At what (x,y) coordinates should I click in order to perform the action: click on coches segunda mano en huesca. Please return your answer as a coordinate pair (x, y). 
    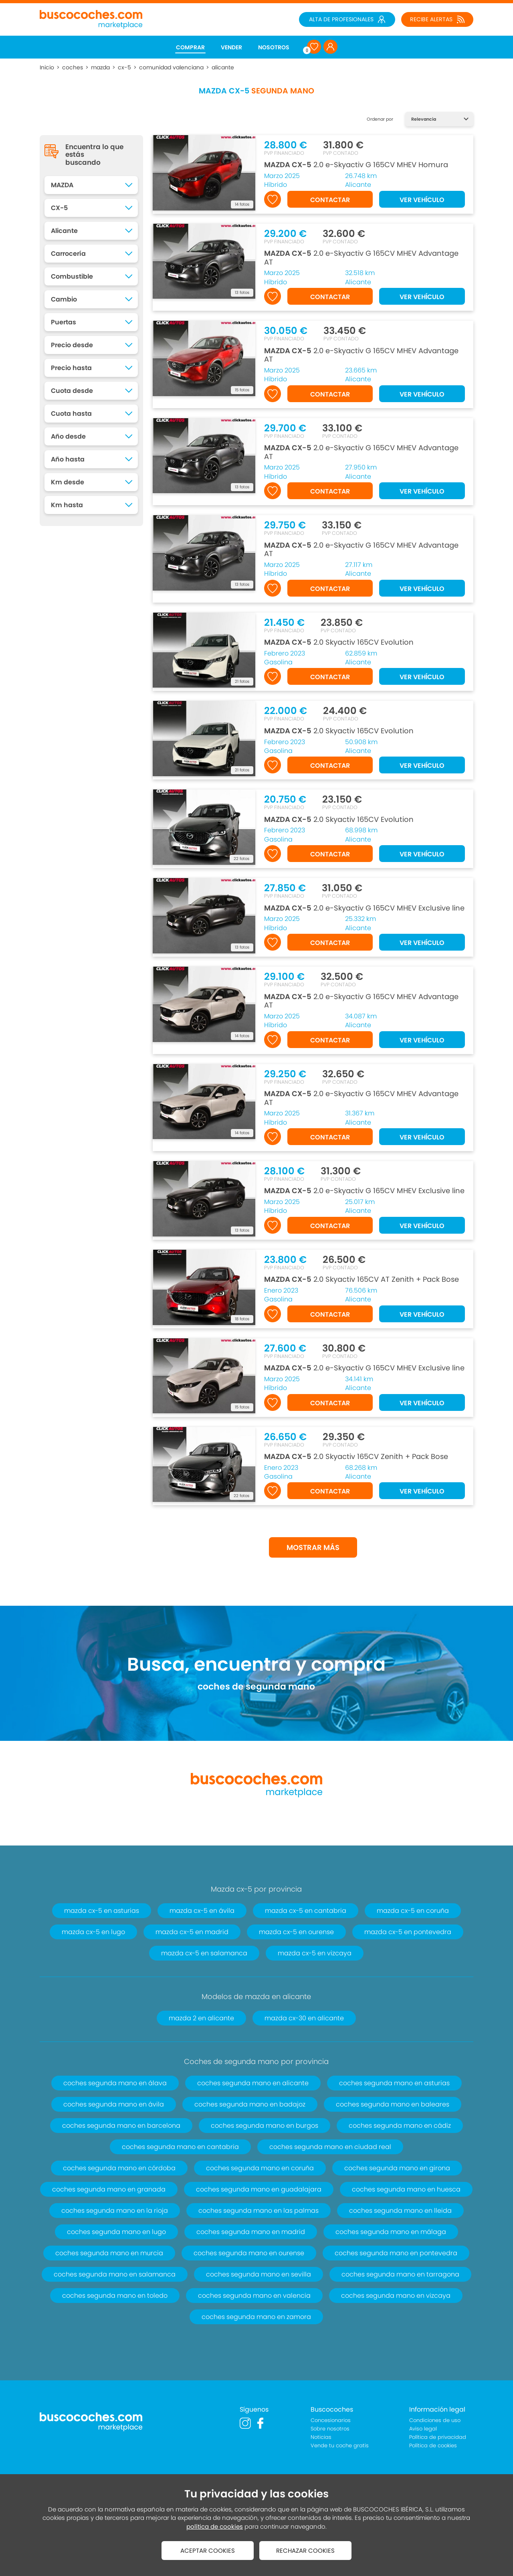
    Looking at the image, I should click on (406, 2189).